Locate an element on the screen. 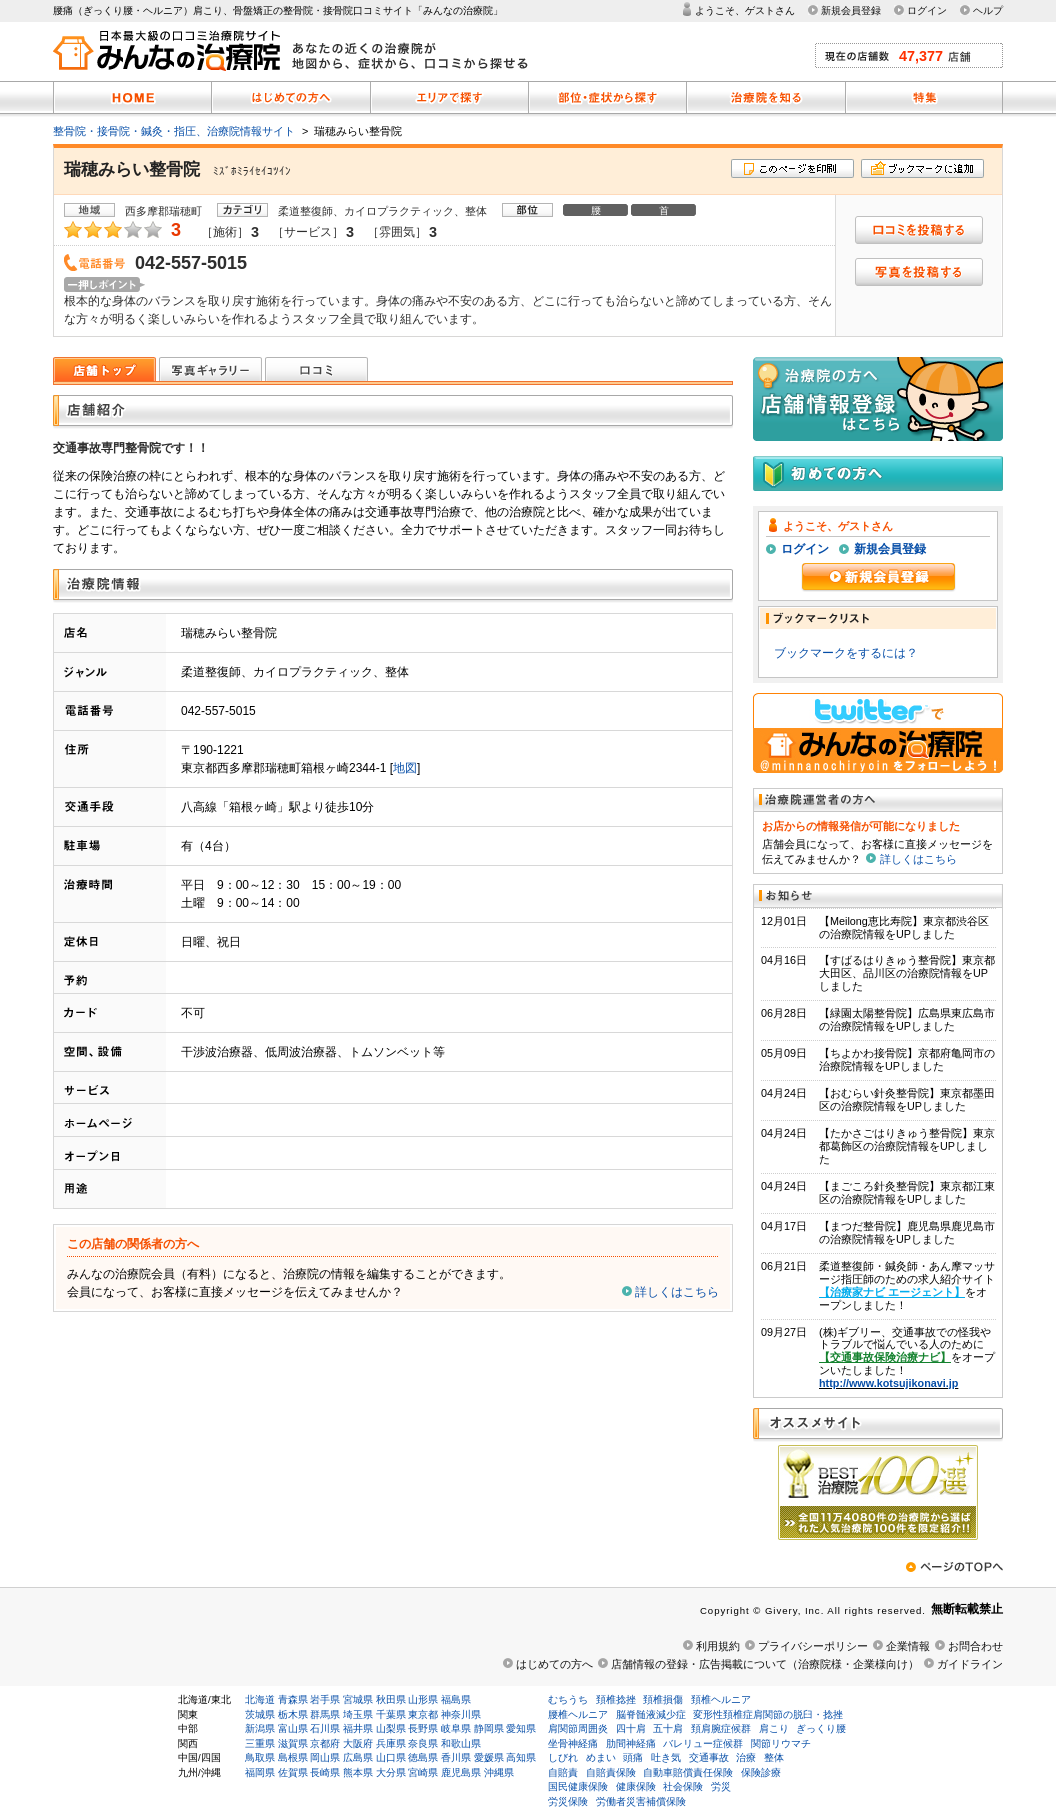 The width and height of the screenshot is (1056, 1820). 労災保険 is located at coordinates (568, 1801).